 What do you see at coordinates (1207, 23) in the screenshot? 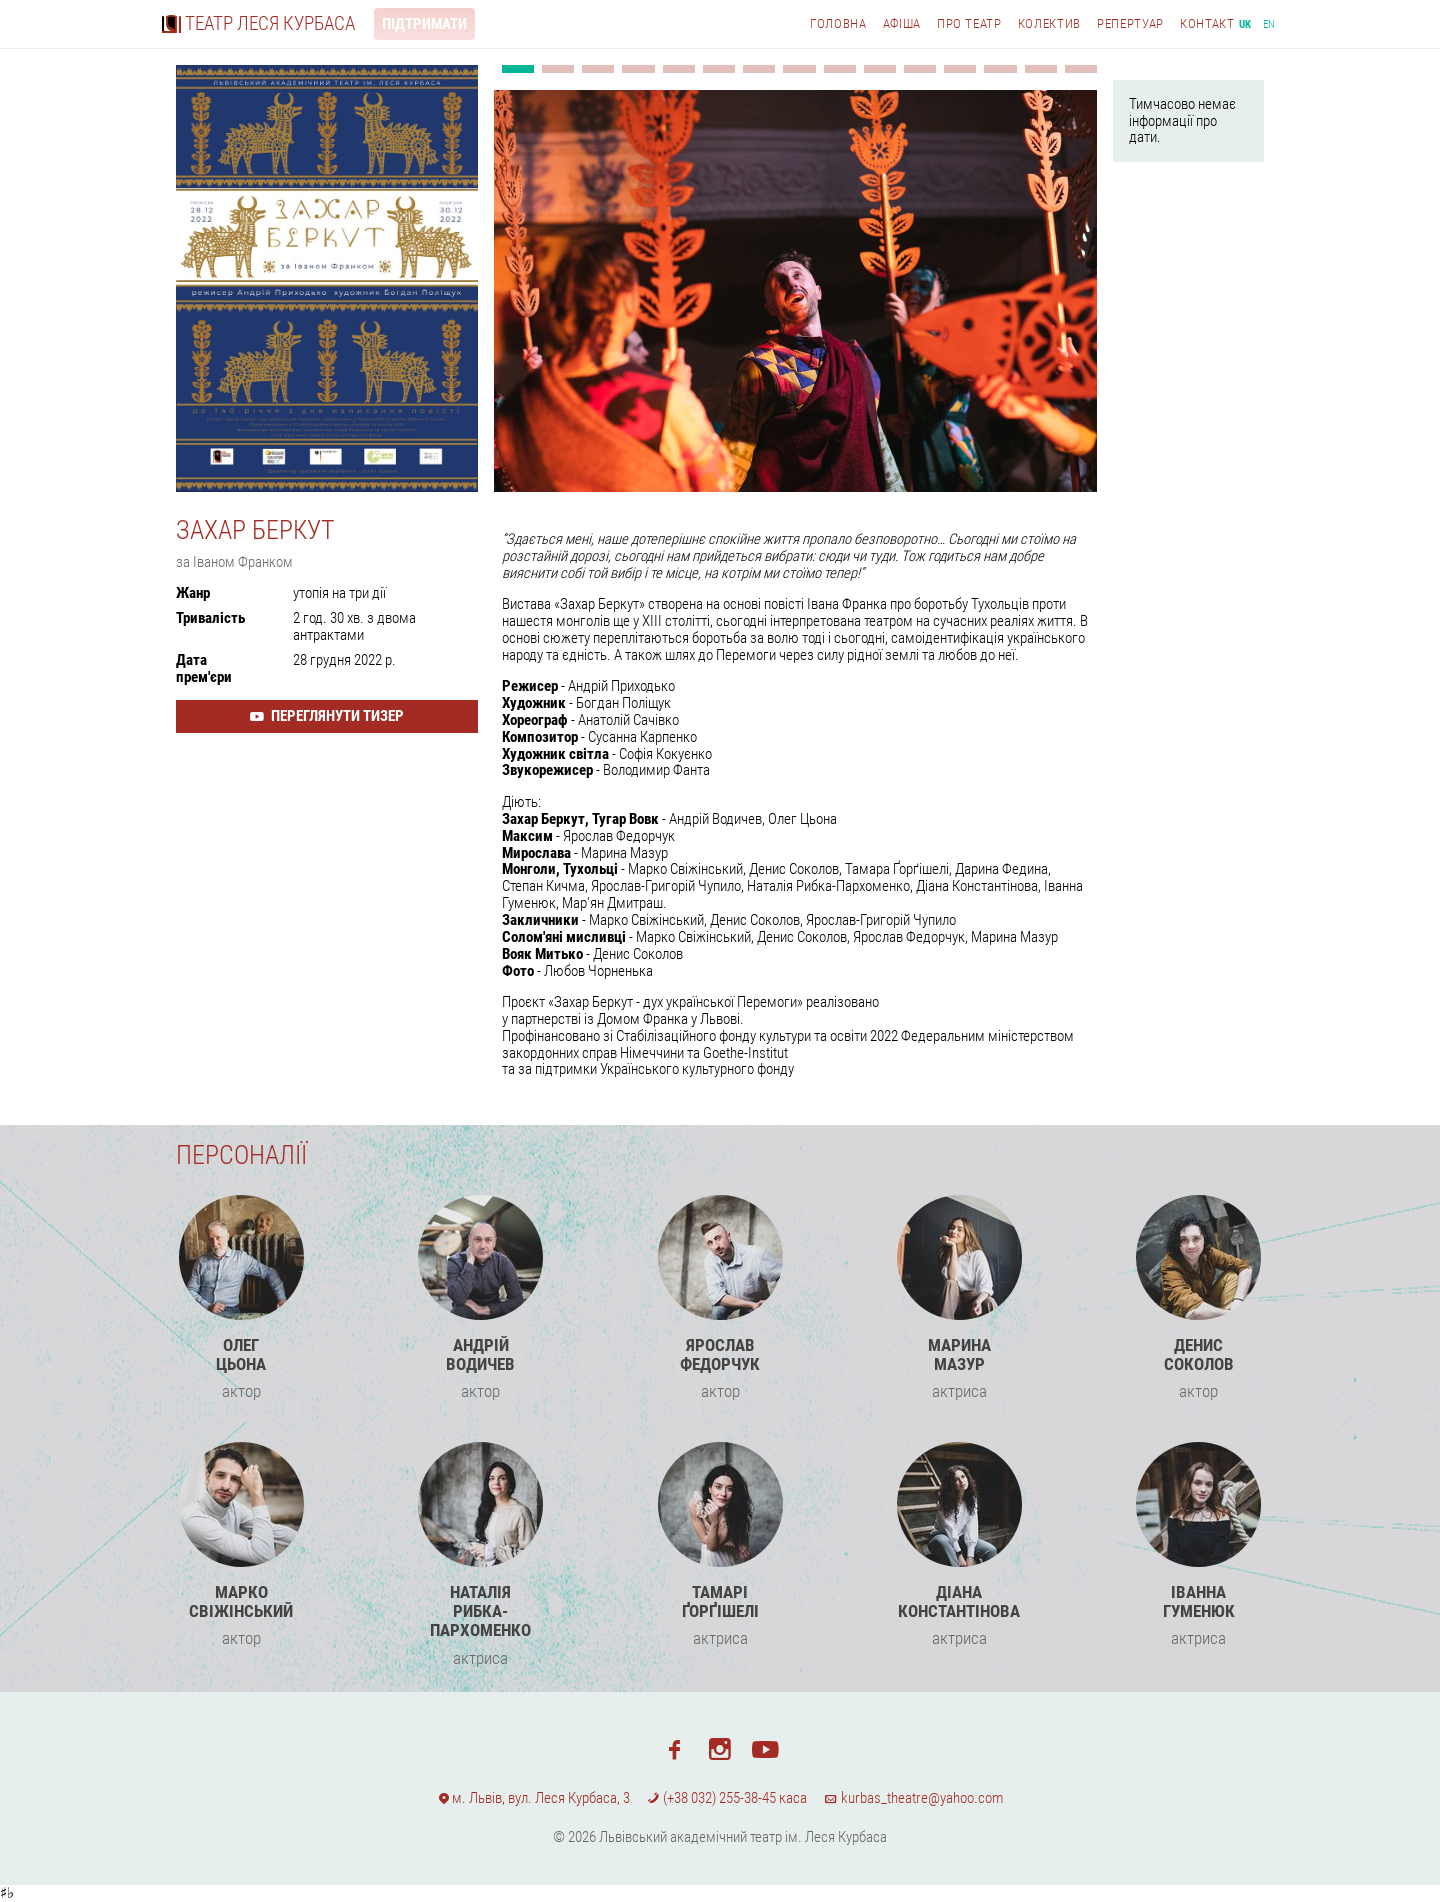
I see `Контакт` at bounding box center [1207, 23].